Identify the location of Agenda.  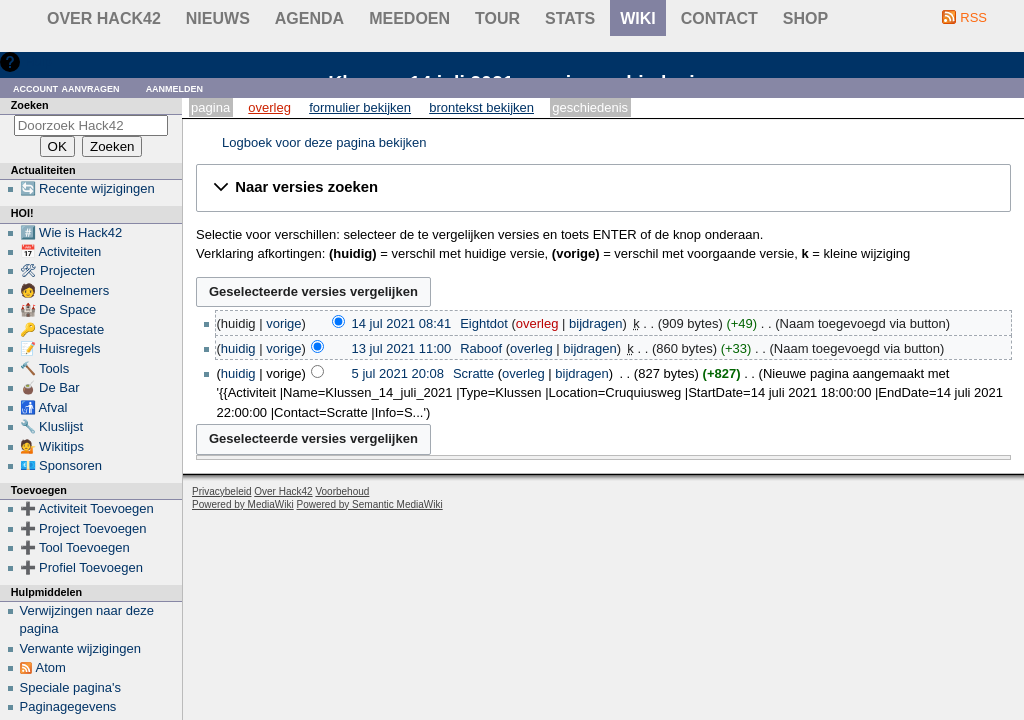
(309, 18).